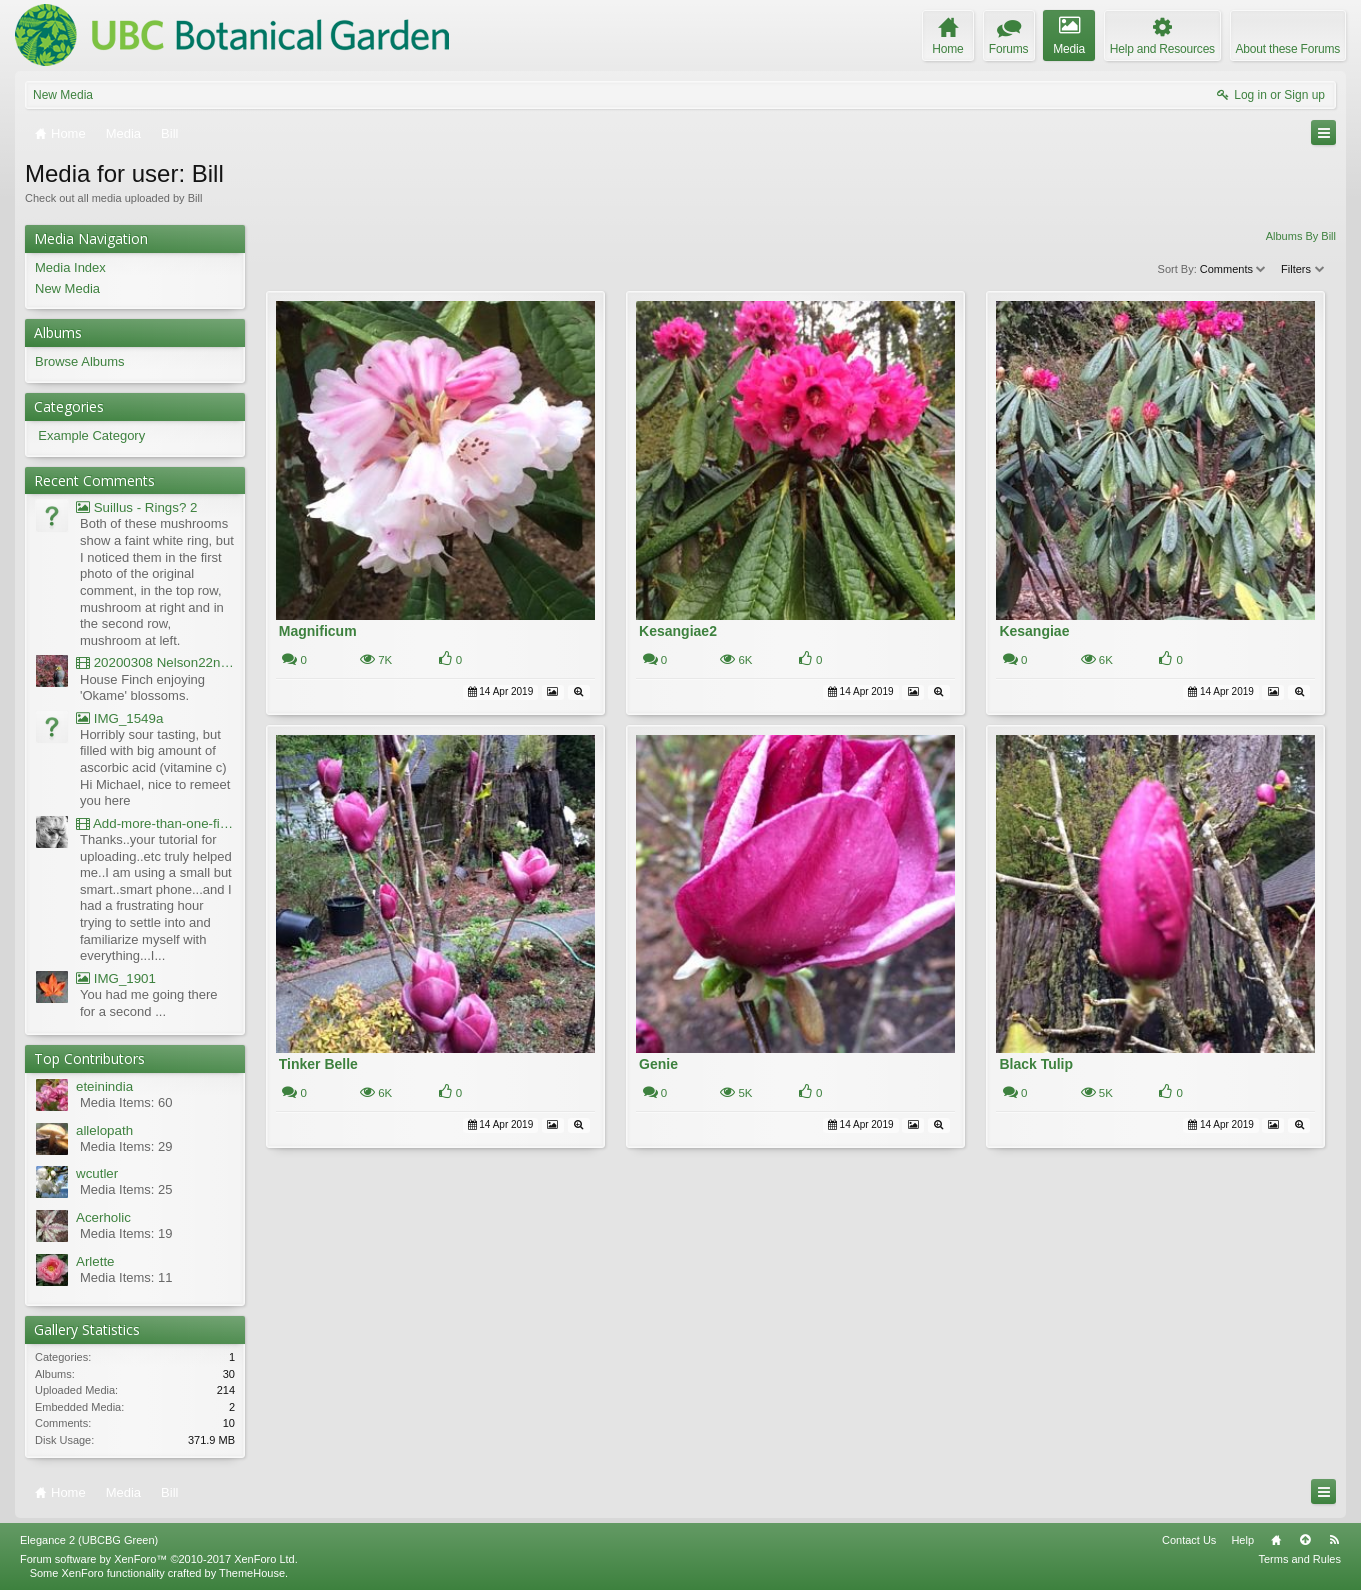  Describe the element at coordinates (126, 1189) in the screenshot. I see `Media Items: 25` at that location.